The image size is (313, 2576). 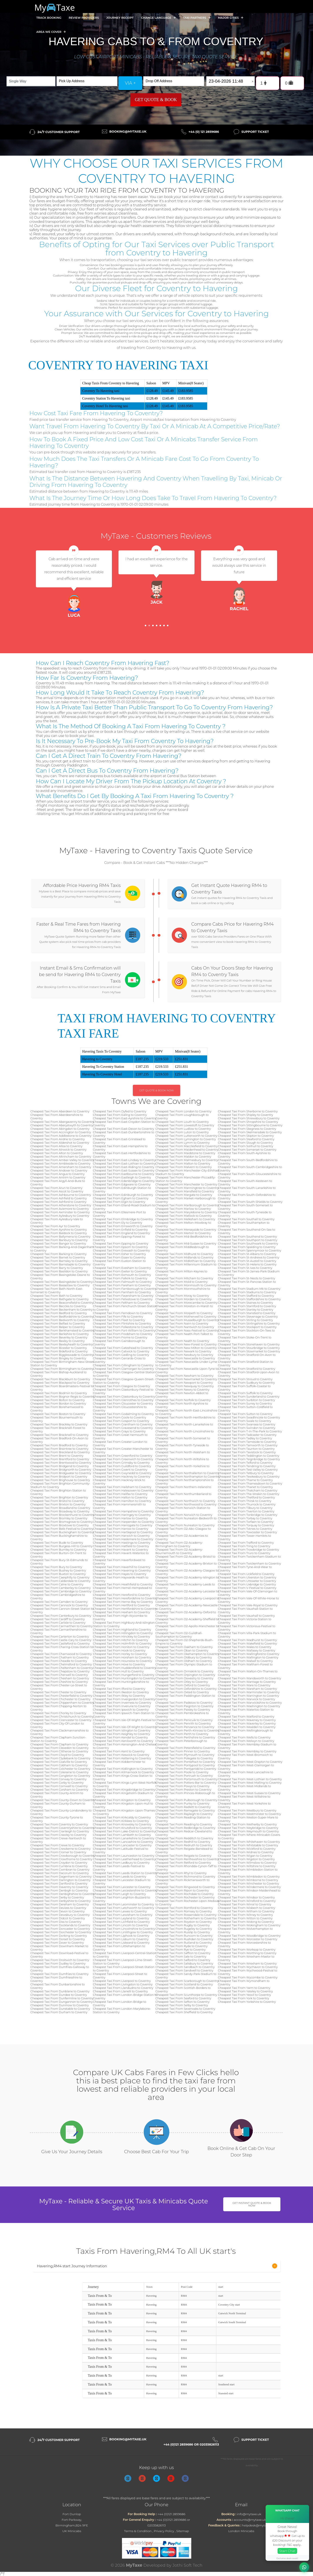 What do you see at coordinates (182, 2531) in the screenshot?
I see `Sitemap` at bounding box center [182, 2531].